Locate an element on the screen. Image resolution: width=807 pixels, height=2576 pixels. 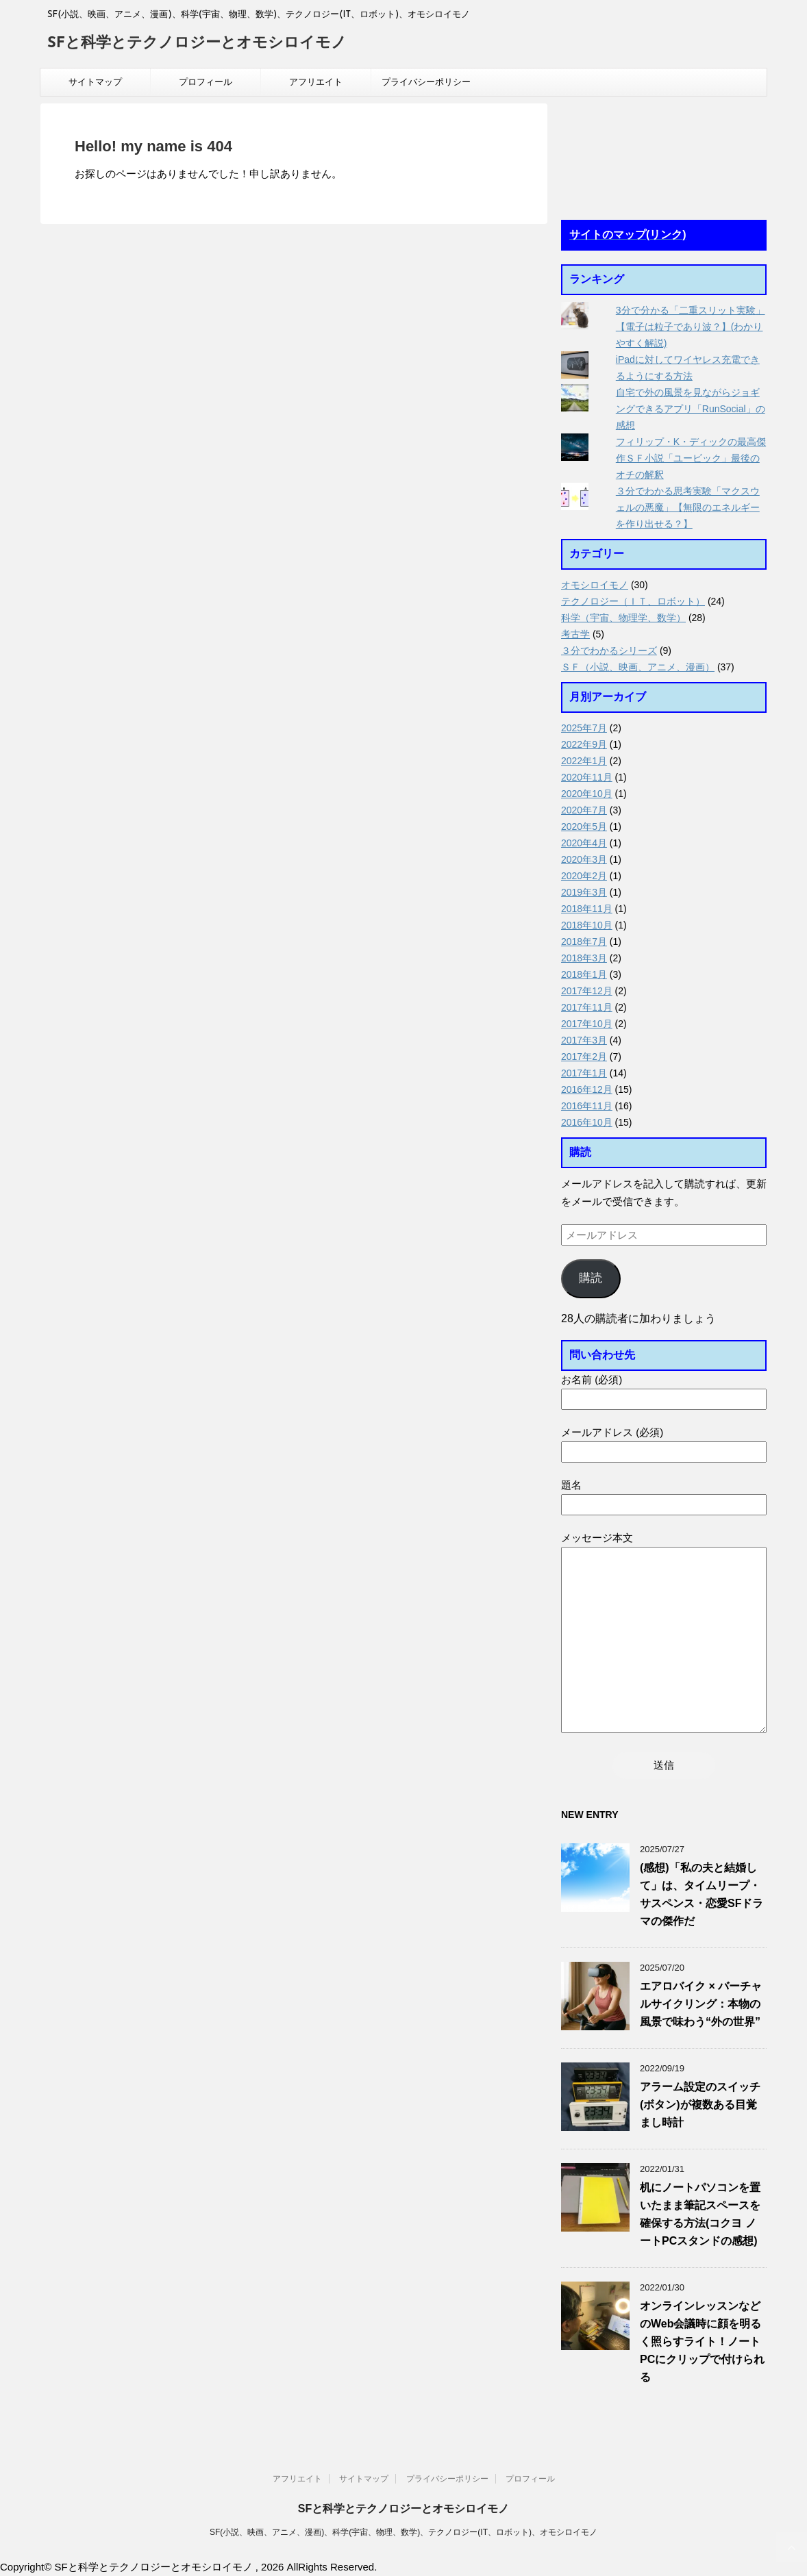
オモシロイモノ is located at coordinates (594, 584).